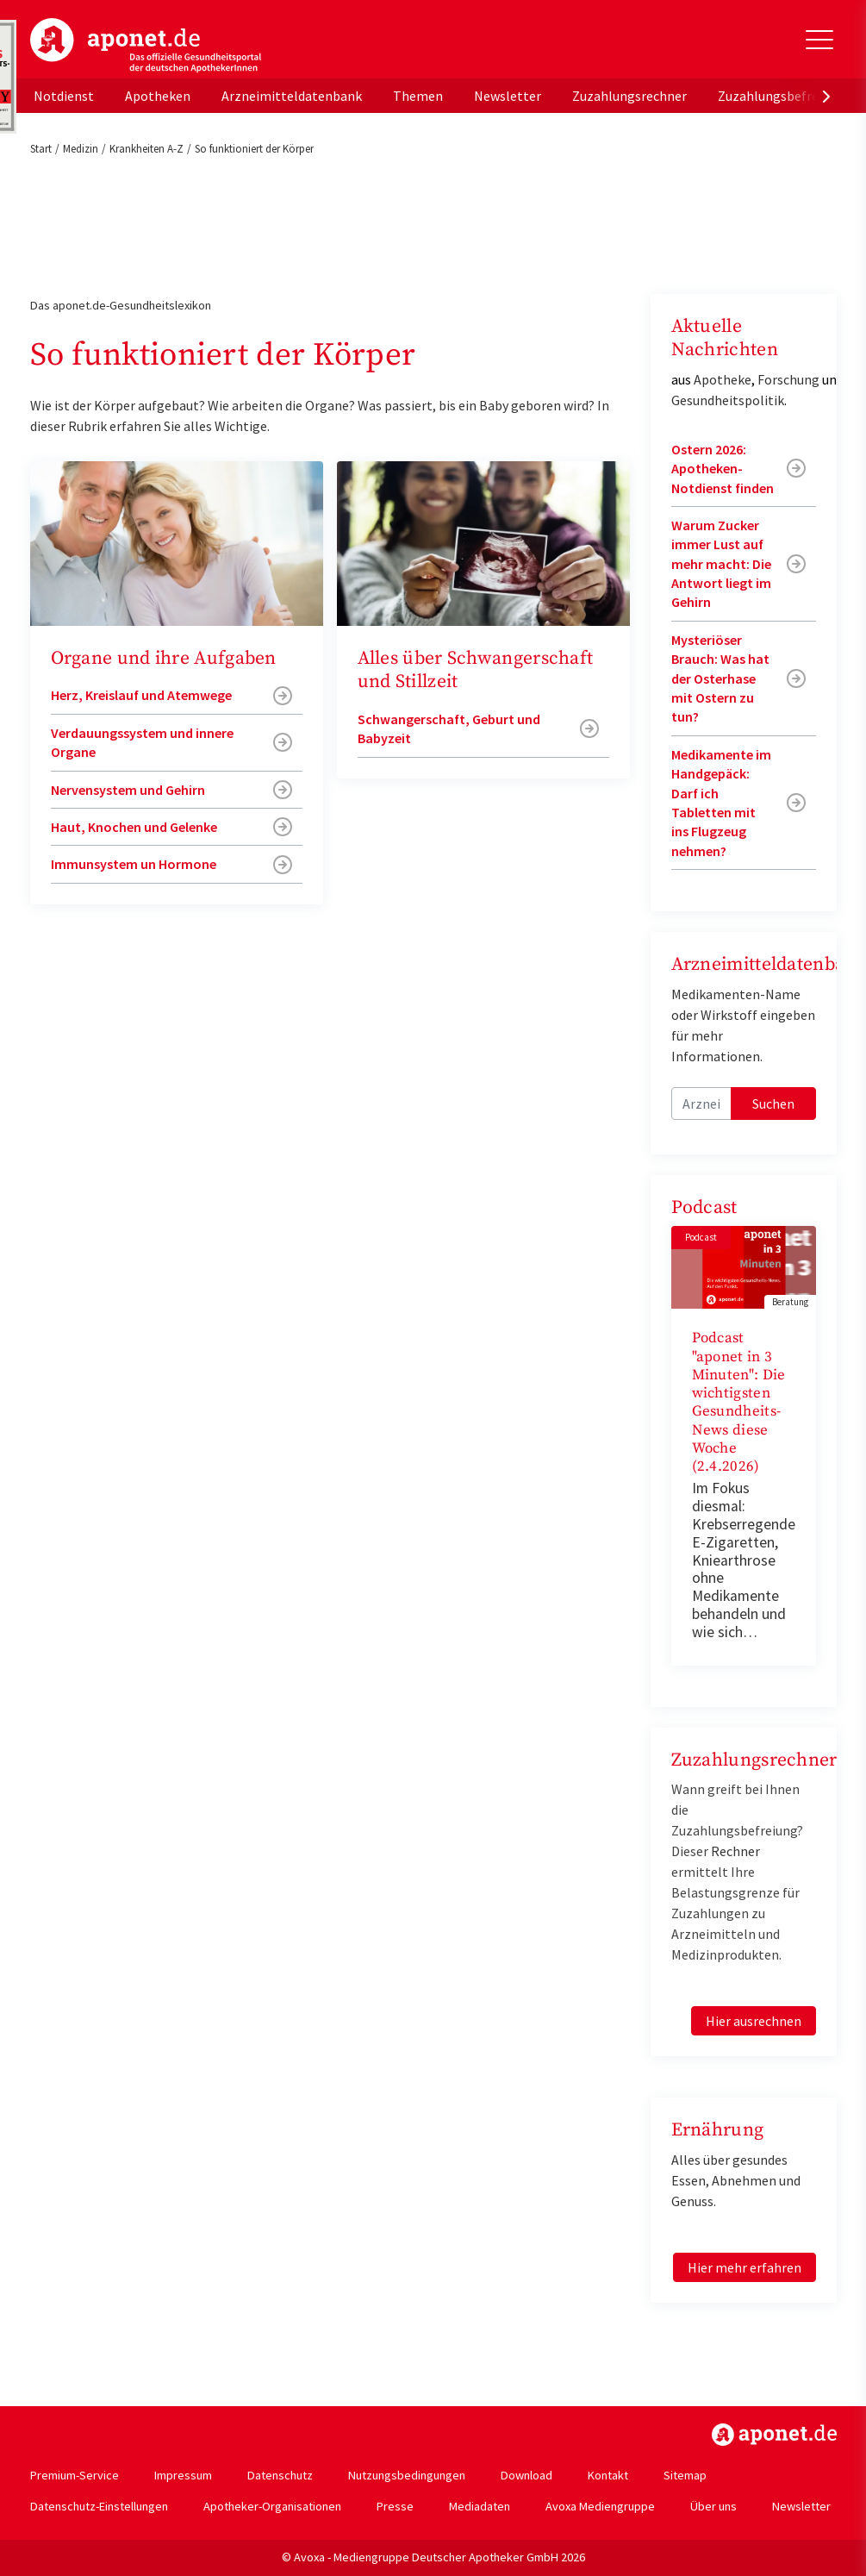  What do you see at coordinates (721, 563) in the screenshot?
I see `Warum Zucker immer Lust auf mehr macht: Die Antwort liegt im Gehirn` at bounding box center [721, 563].